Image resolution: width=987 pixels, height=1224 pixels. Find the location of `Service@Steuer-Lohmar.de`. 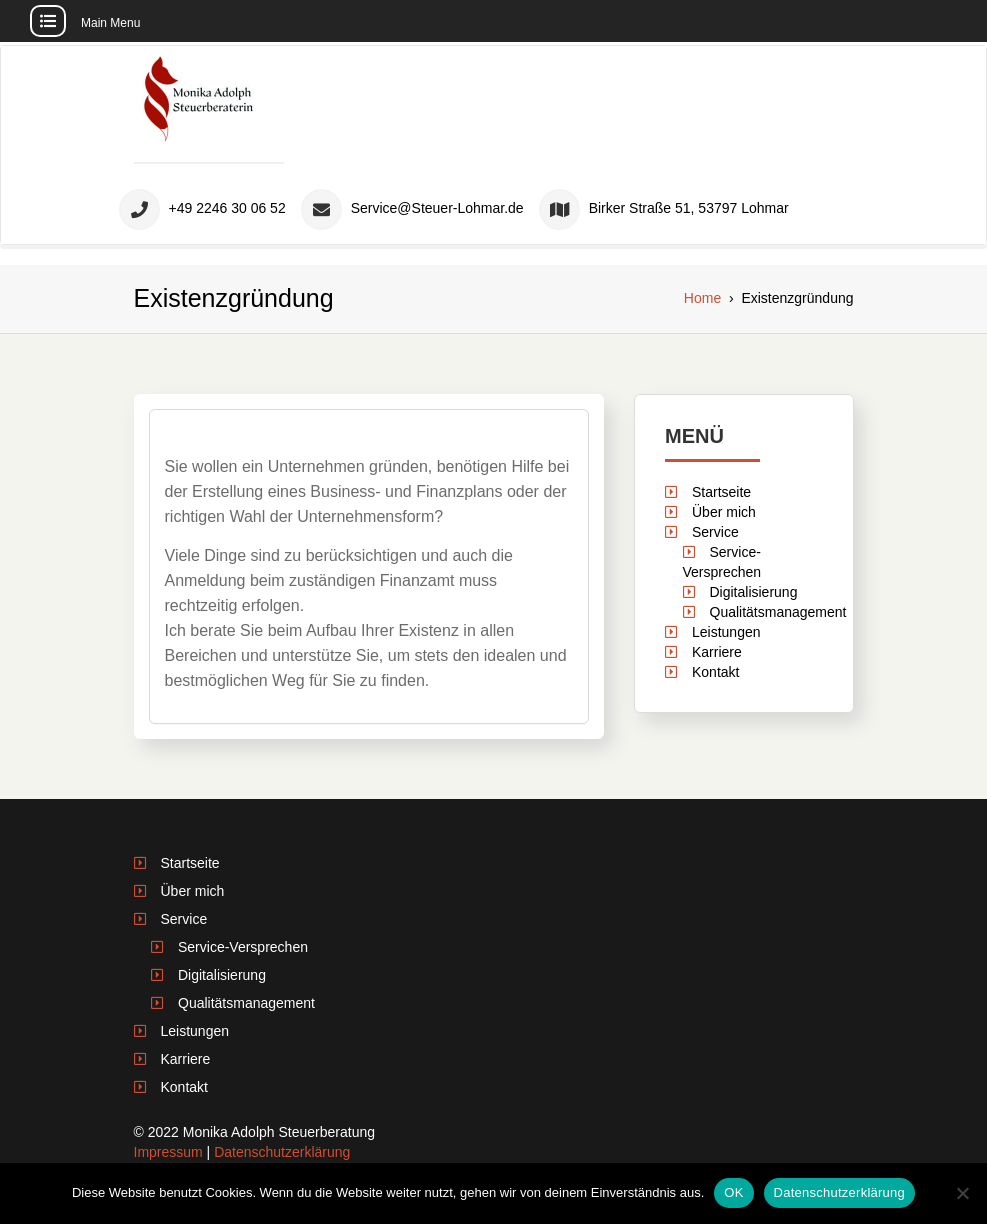

Service@Steuer-Lohmar.de is located at coordinates (437, 208).